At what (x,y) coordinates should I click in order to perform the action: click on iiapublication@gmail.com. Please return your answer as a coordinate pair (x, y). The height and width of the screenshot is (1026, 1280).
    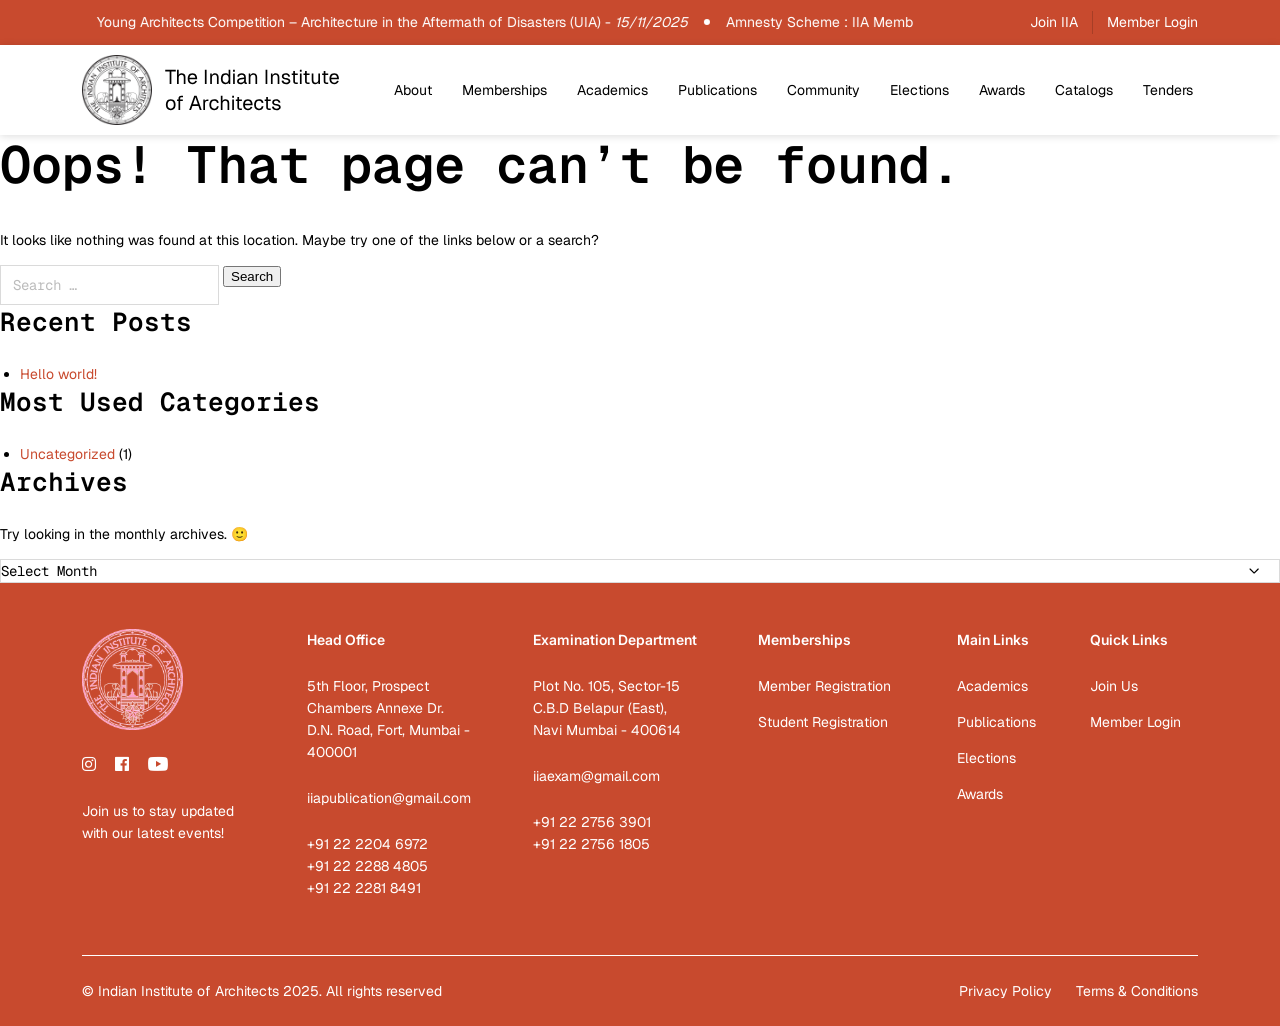
    Looking at the image, I should click on (389, 798).